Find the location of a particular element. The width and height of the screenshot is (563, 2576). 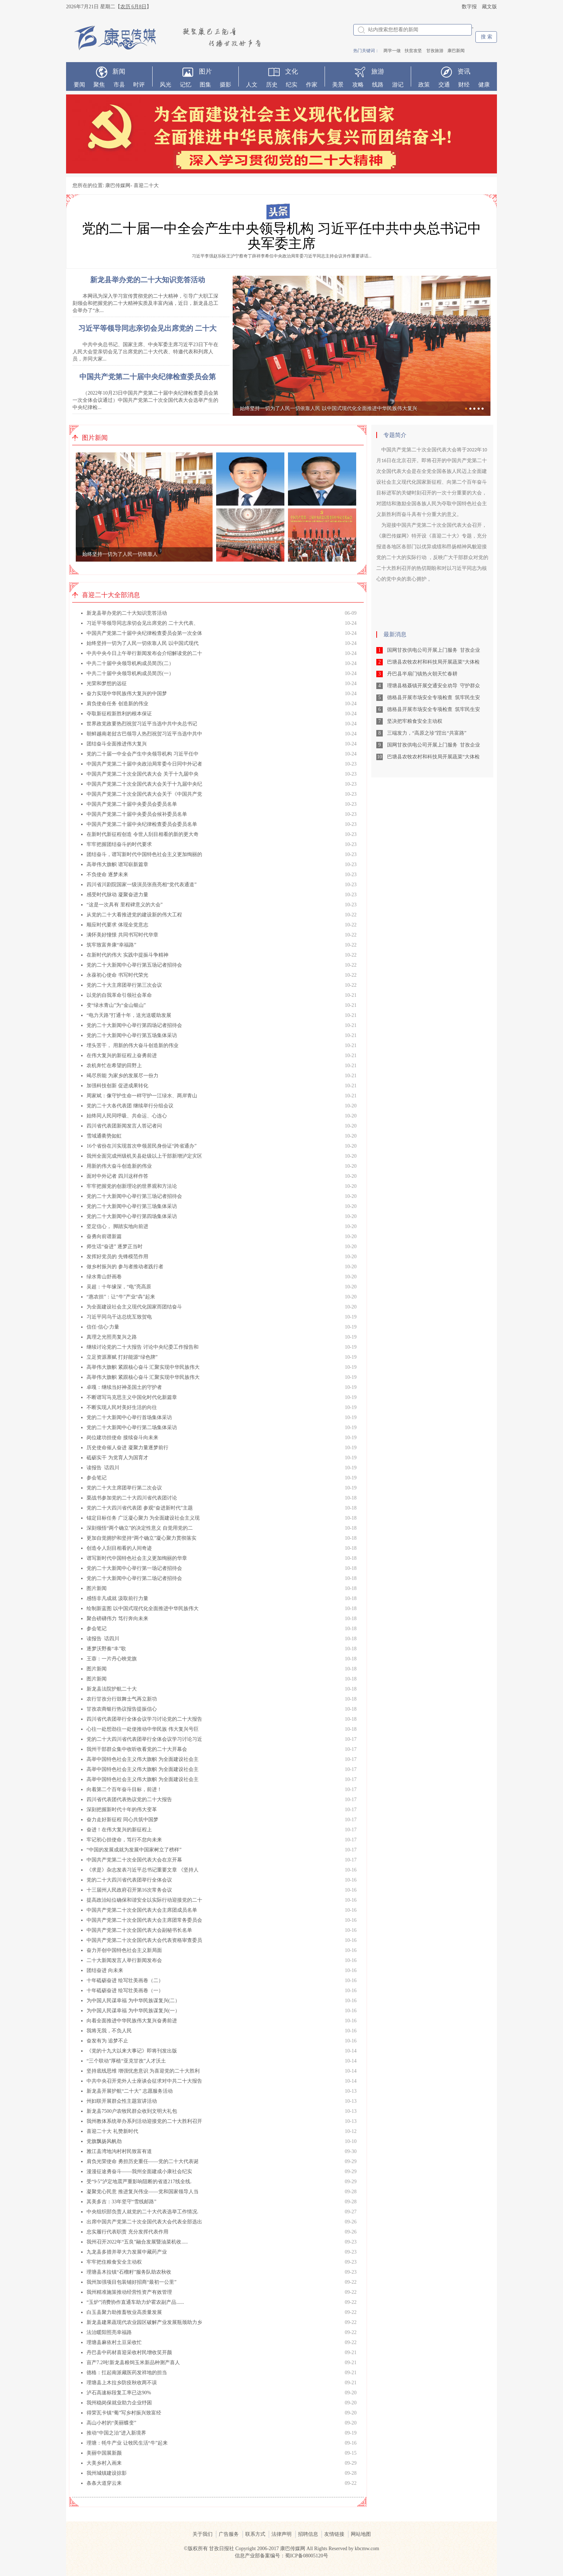

光荣和梦想的远征 is located at coordinates (107, 683).